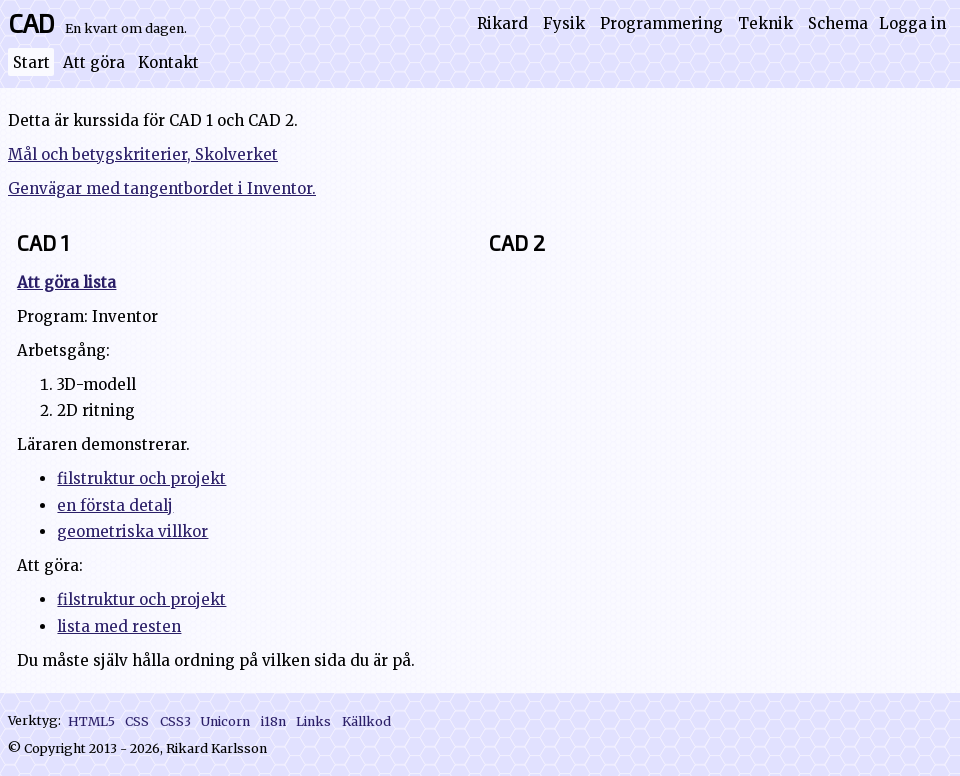 Image resolution: width=960 pixels, height=776 pixels. Describe the element at coordinates (502, 23) in the screenshot. I see `Rikard` at that location.